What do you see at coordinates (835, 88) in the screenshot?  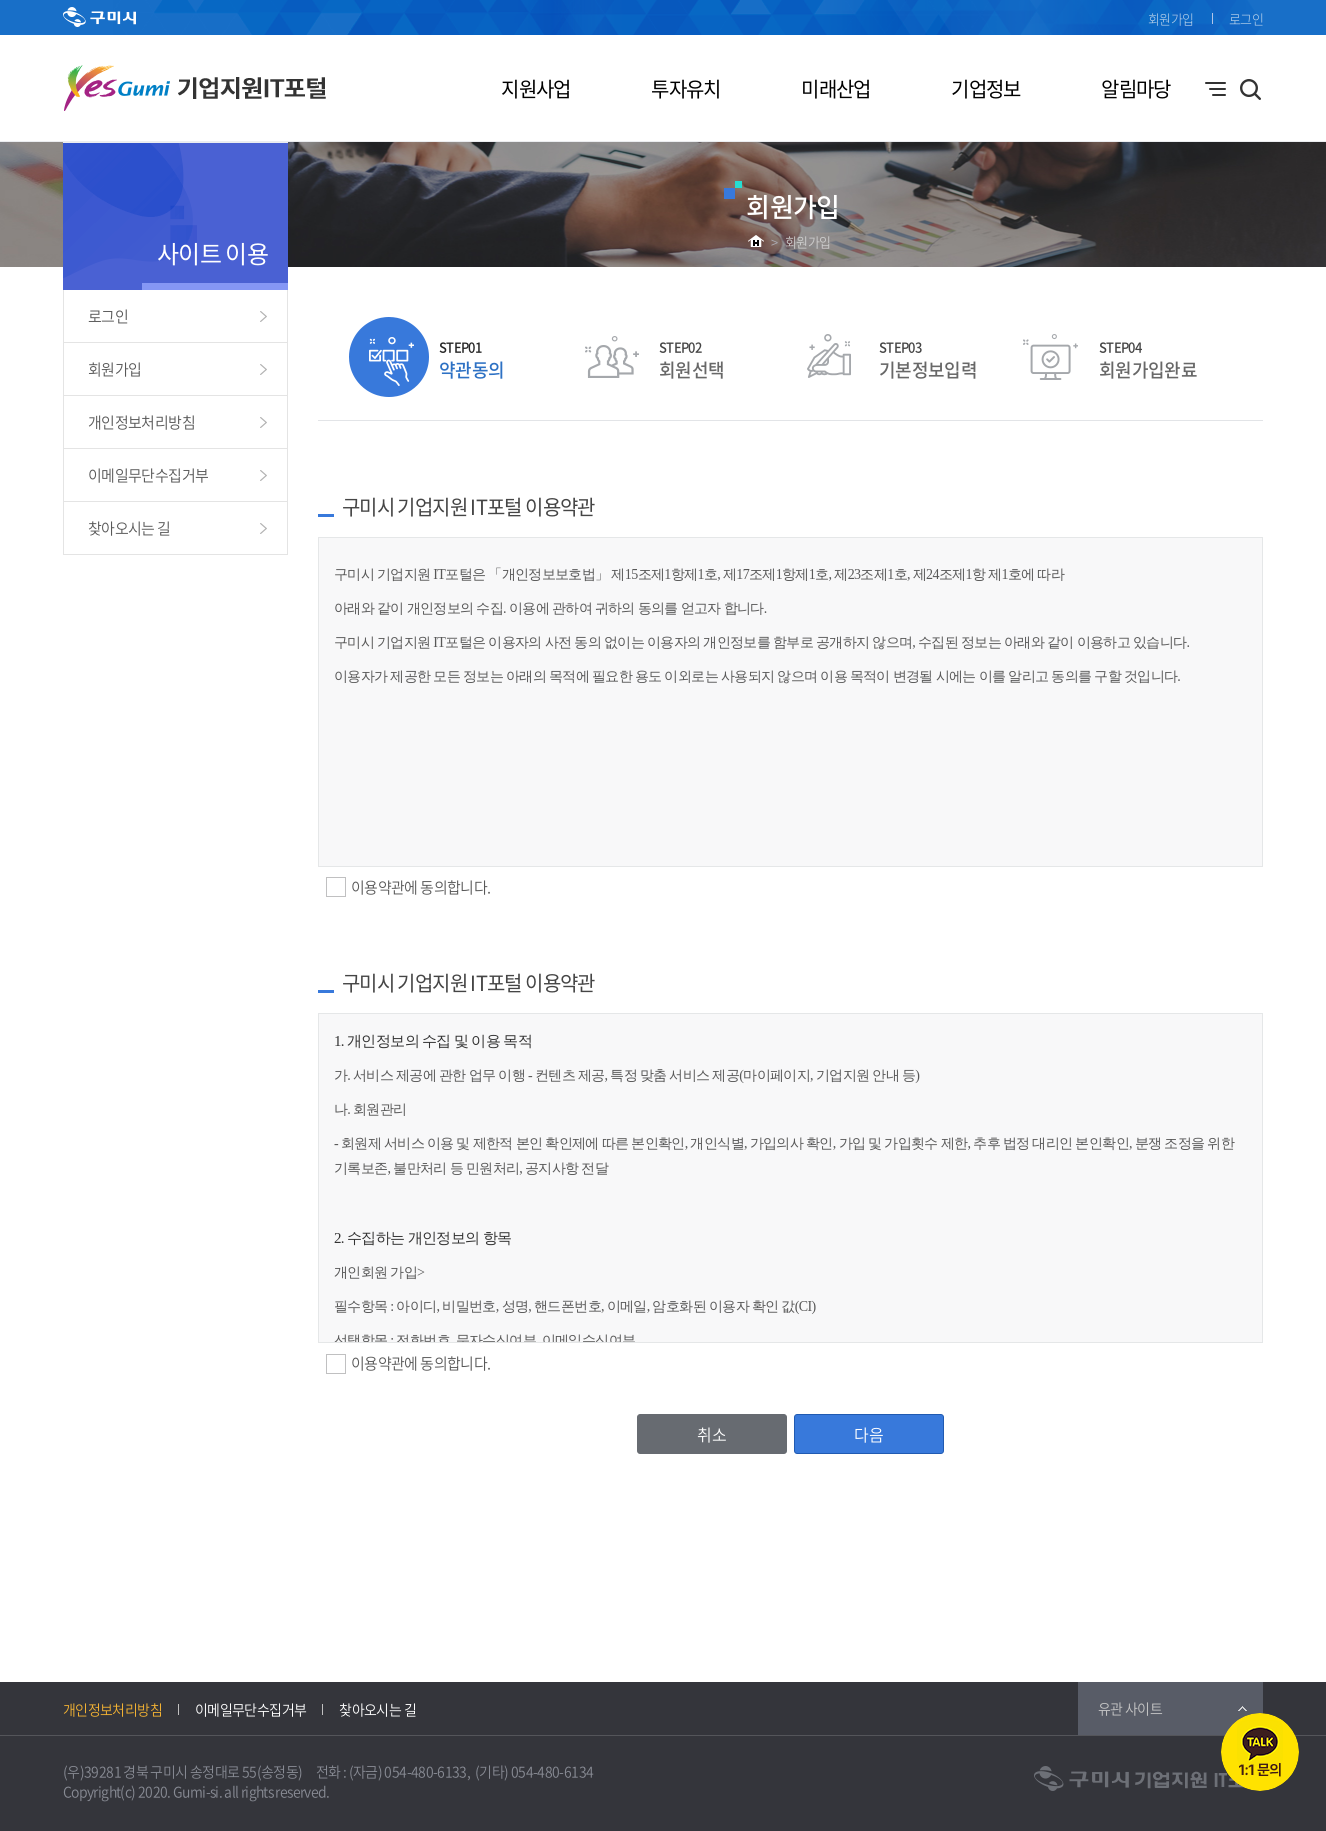 I see `미래산업` at bounding box center [835, 88].